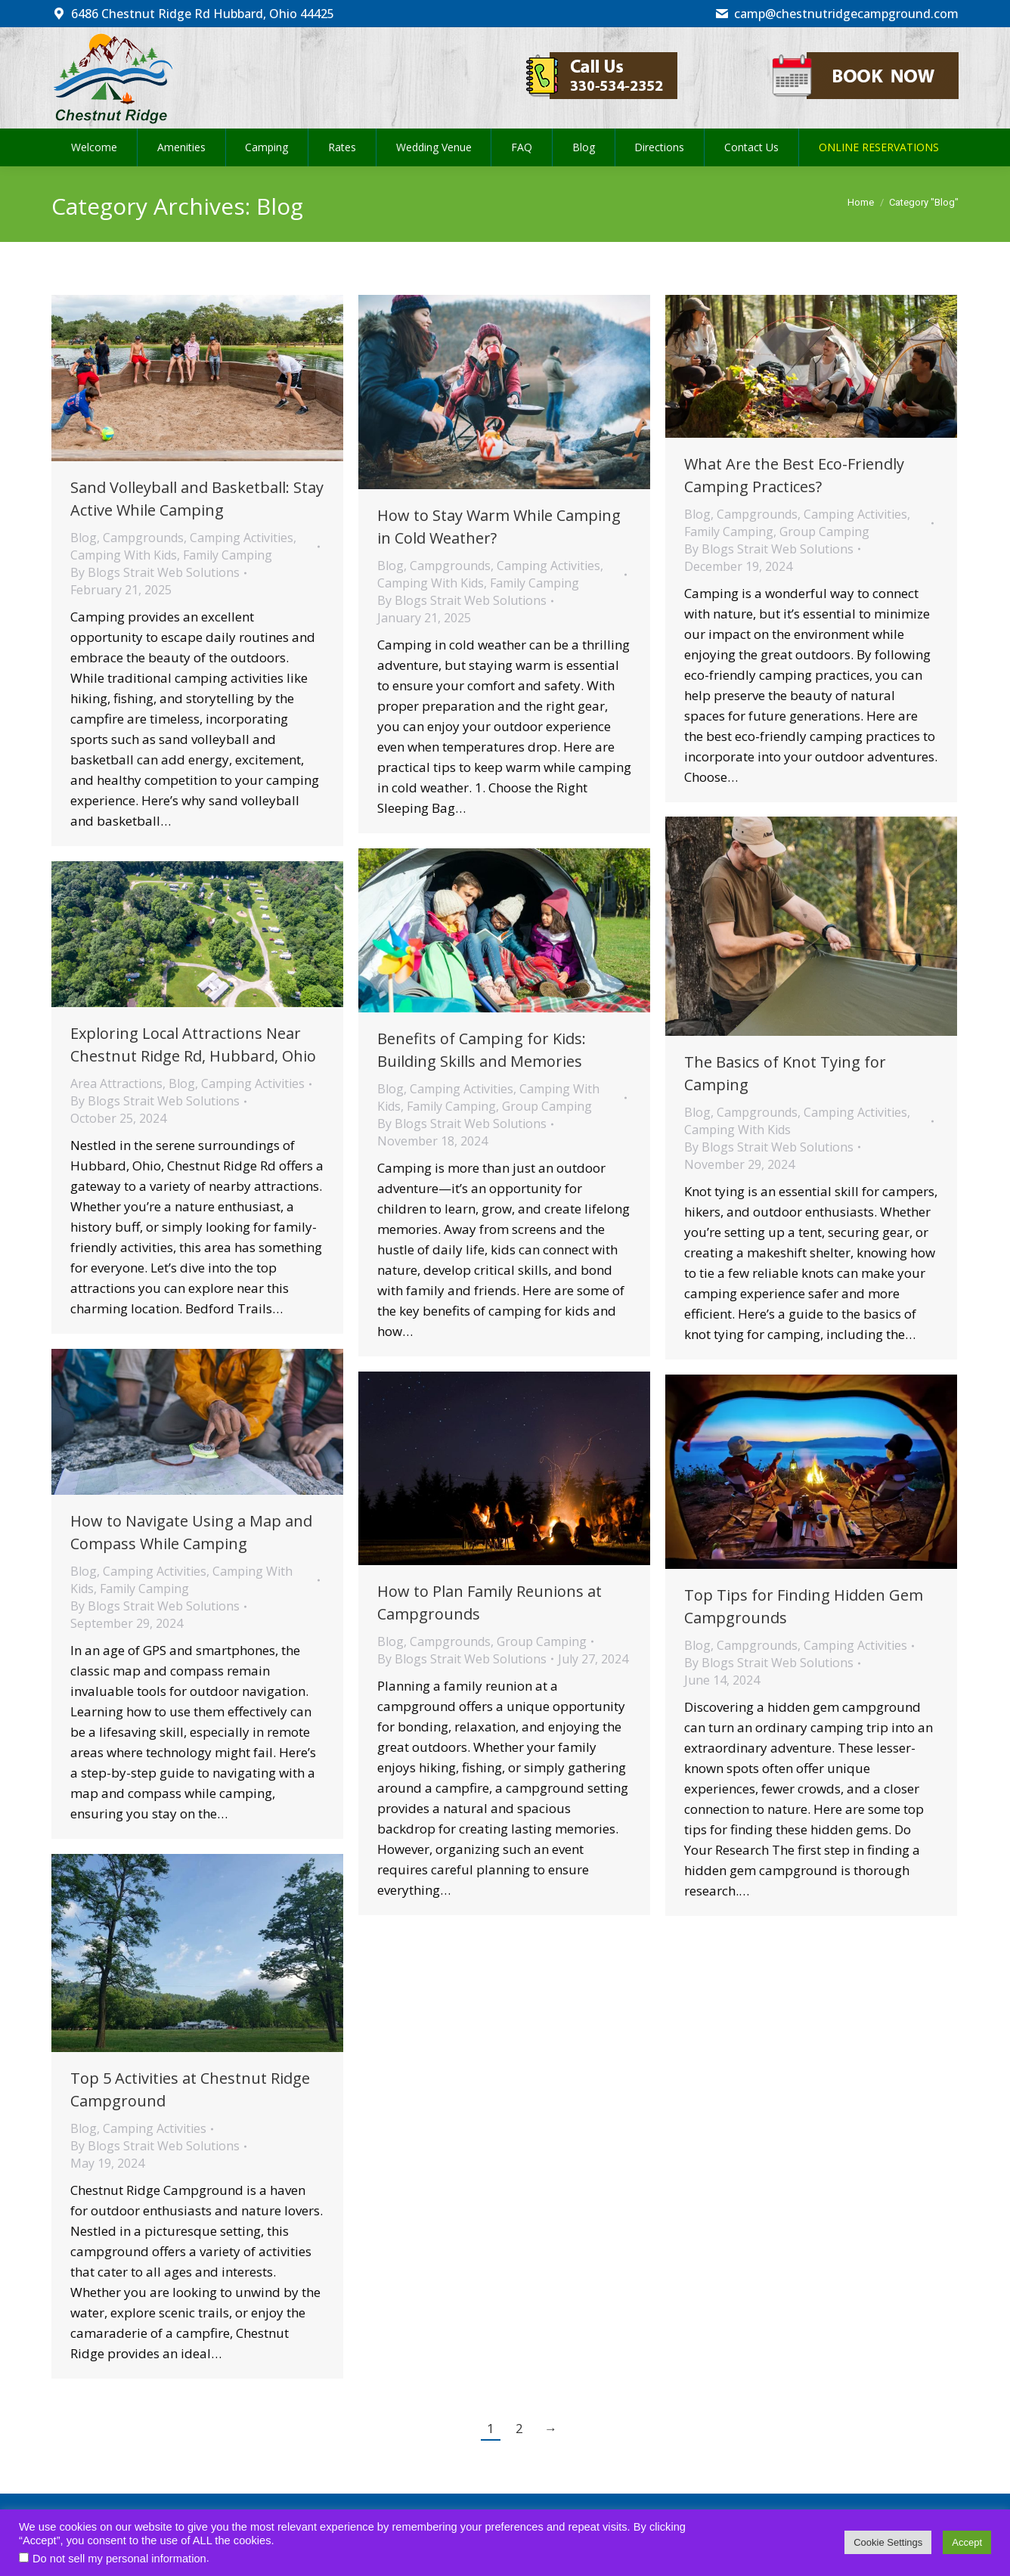 Image resolution: width=1010 pixels, height=2576 pixels. What do you see at coordinates (83, 537) in the screenshot?
I see `Blog` at bounding box center [83, 537].